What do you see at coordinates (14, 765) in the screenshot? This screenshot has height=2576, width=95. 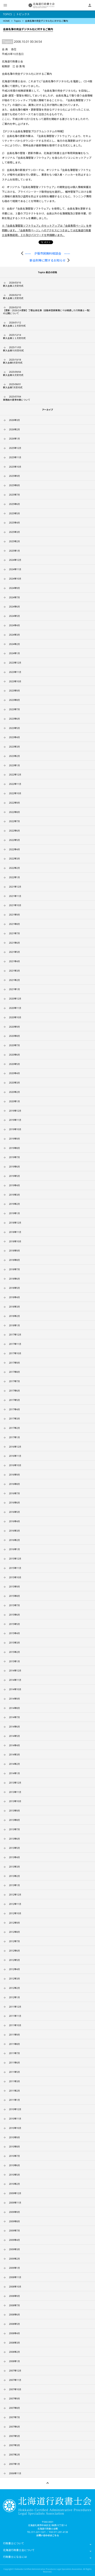 I see `2023年1月` at bounding box center [14, 765].